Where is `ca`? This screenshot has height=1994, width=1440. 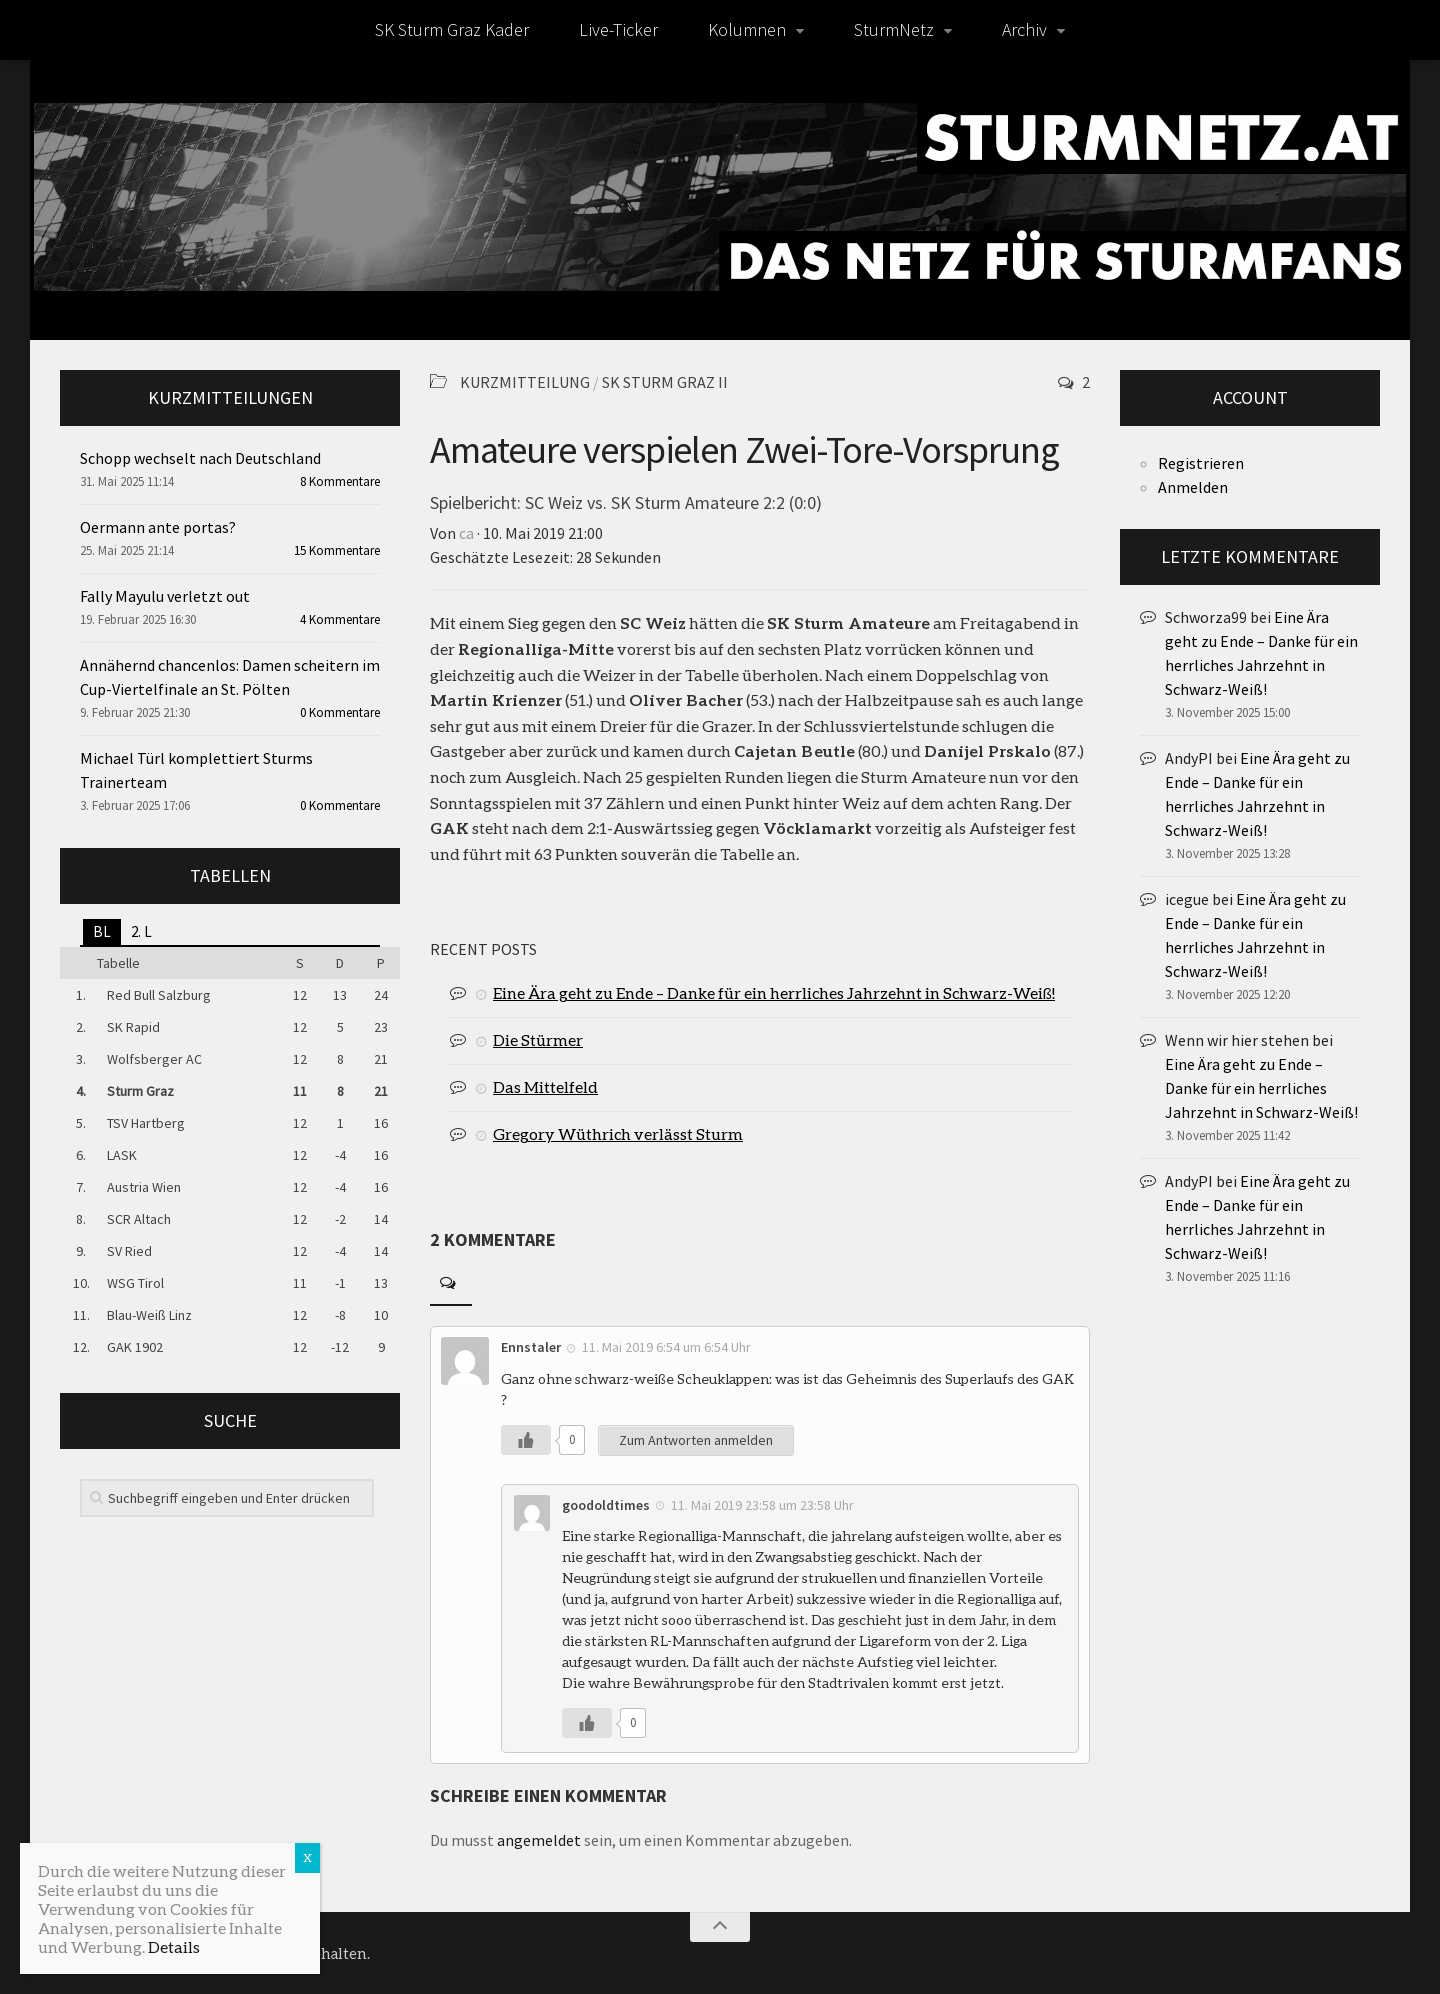 ca is located at coordinates (466, 533).